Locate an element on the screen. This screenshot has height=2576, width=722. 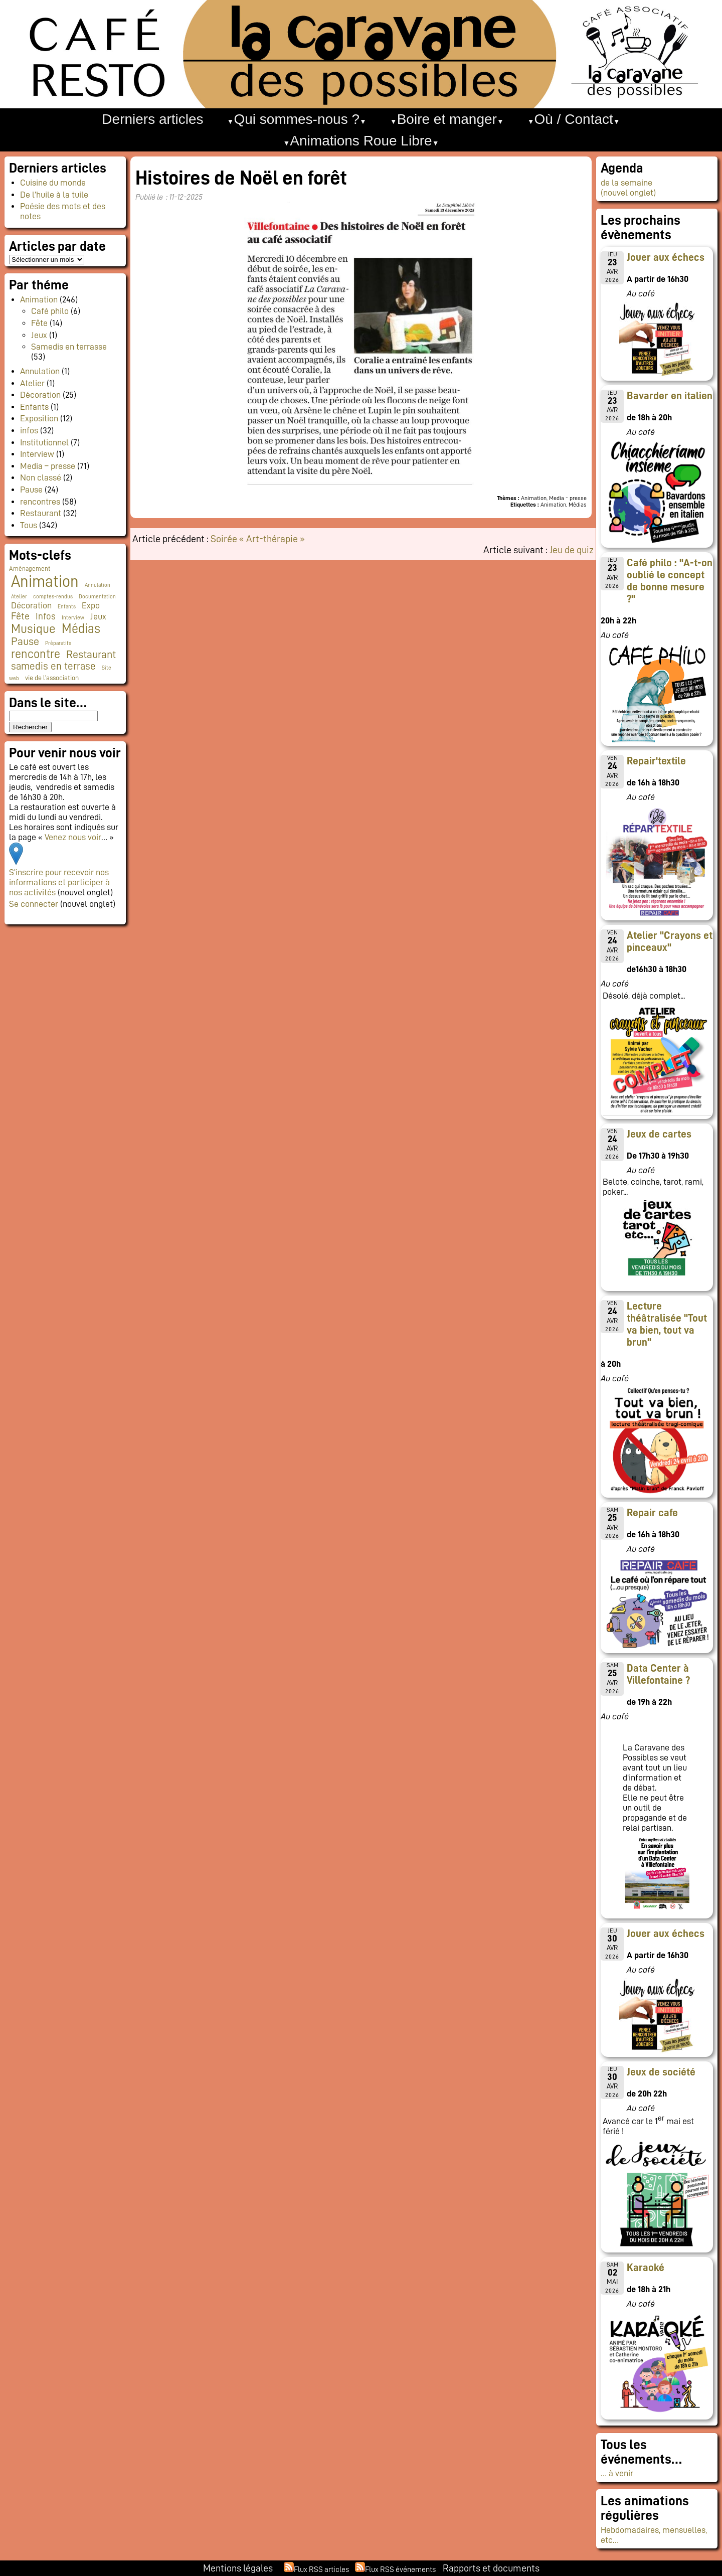
Animation [Animation (225 éléments)] is located at coordinates (45, 581).